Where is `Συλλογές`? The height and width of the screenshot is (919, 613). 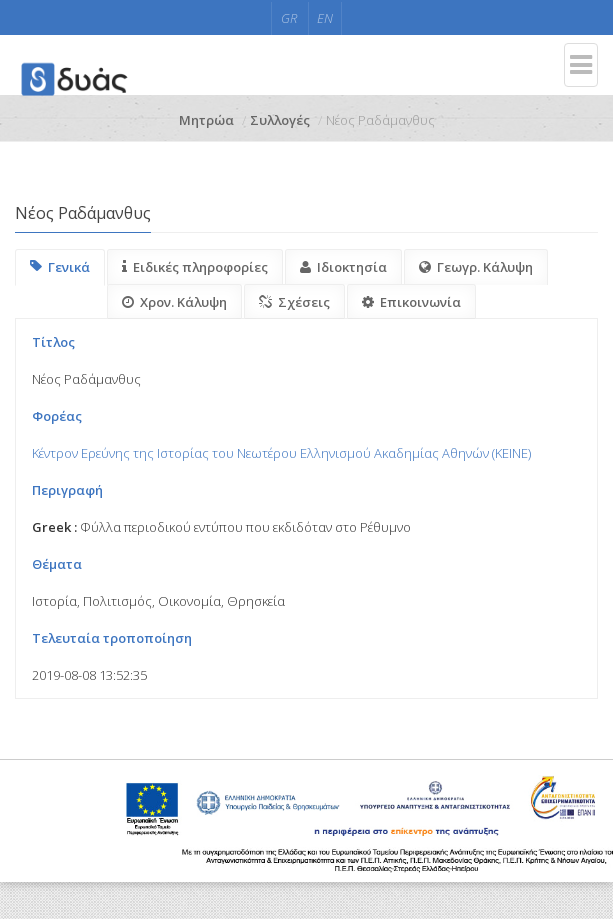
Συλλογές is located at coordinates (280, 120).